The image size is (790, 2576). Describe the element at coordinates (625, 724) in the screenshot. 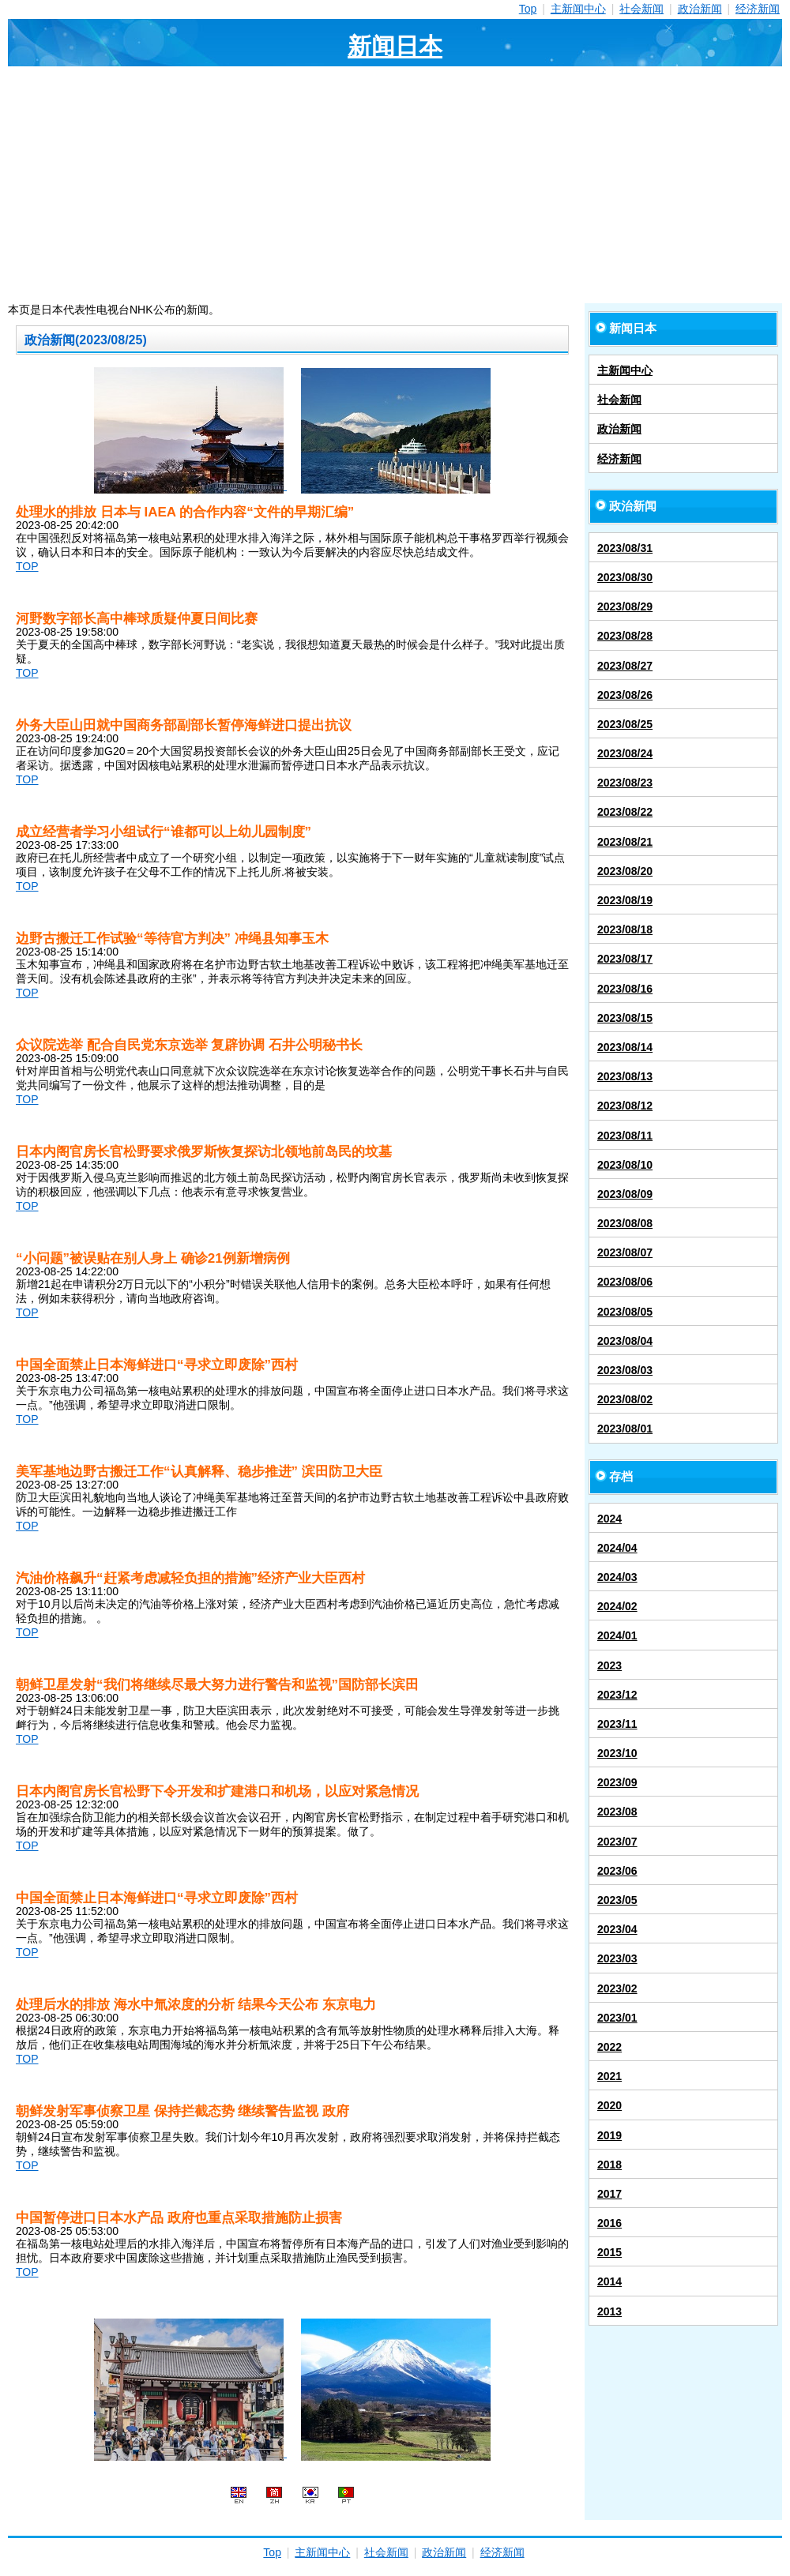

I see `2023/08/25` at that location.